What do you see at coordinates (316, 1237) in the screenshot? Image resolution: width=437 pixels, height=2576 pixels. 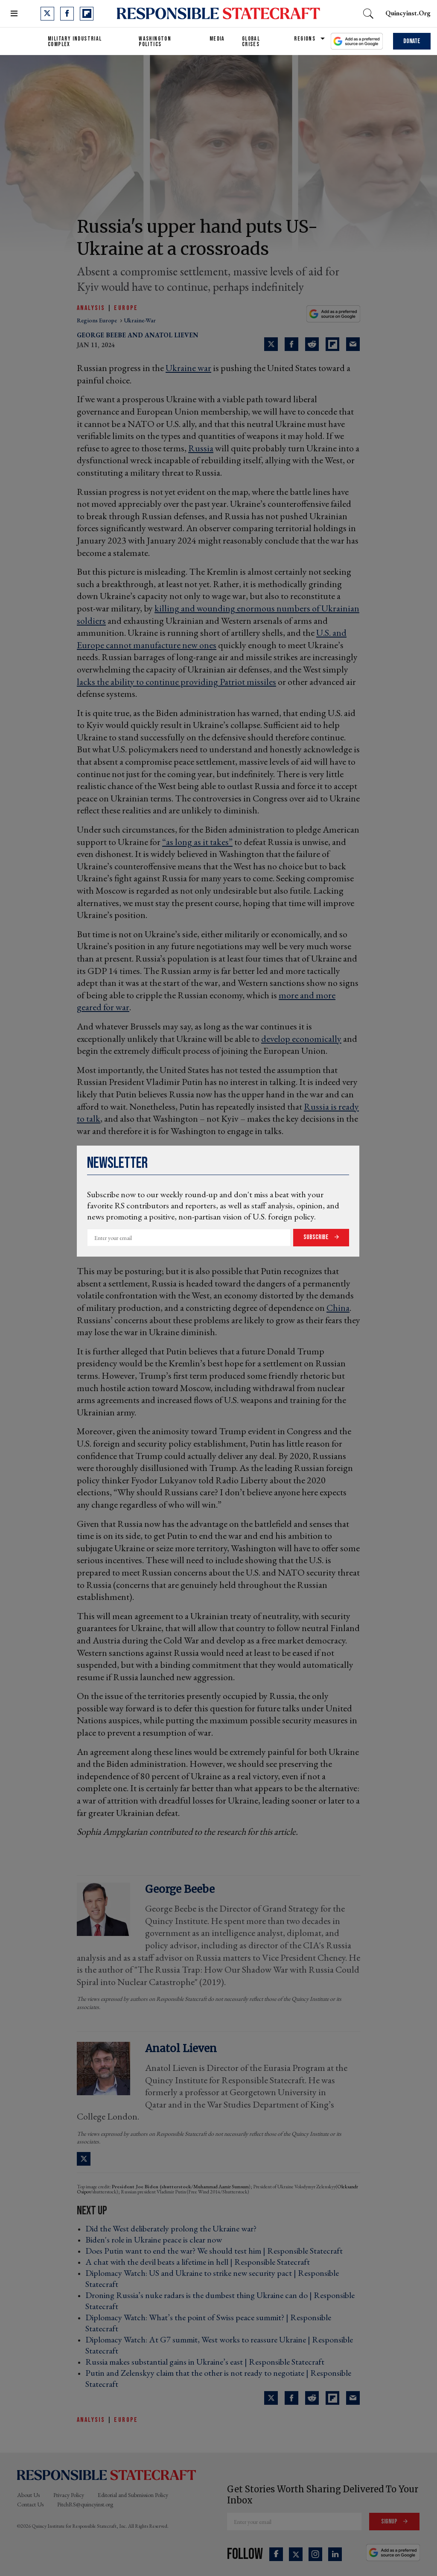 I see `Subscribe` at bounding box center [316, 1237].